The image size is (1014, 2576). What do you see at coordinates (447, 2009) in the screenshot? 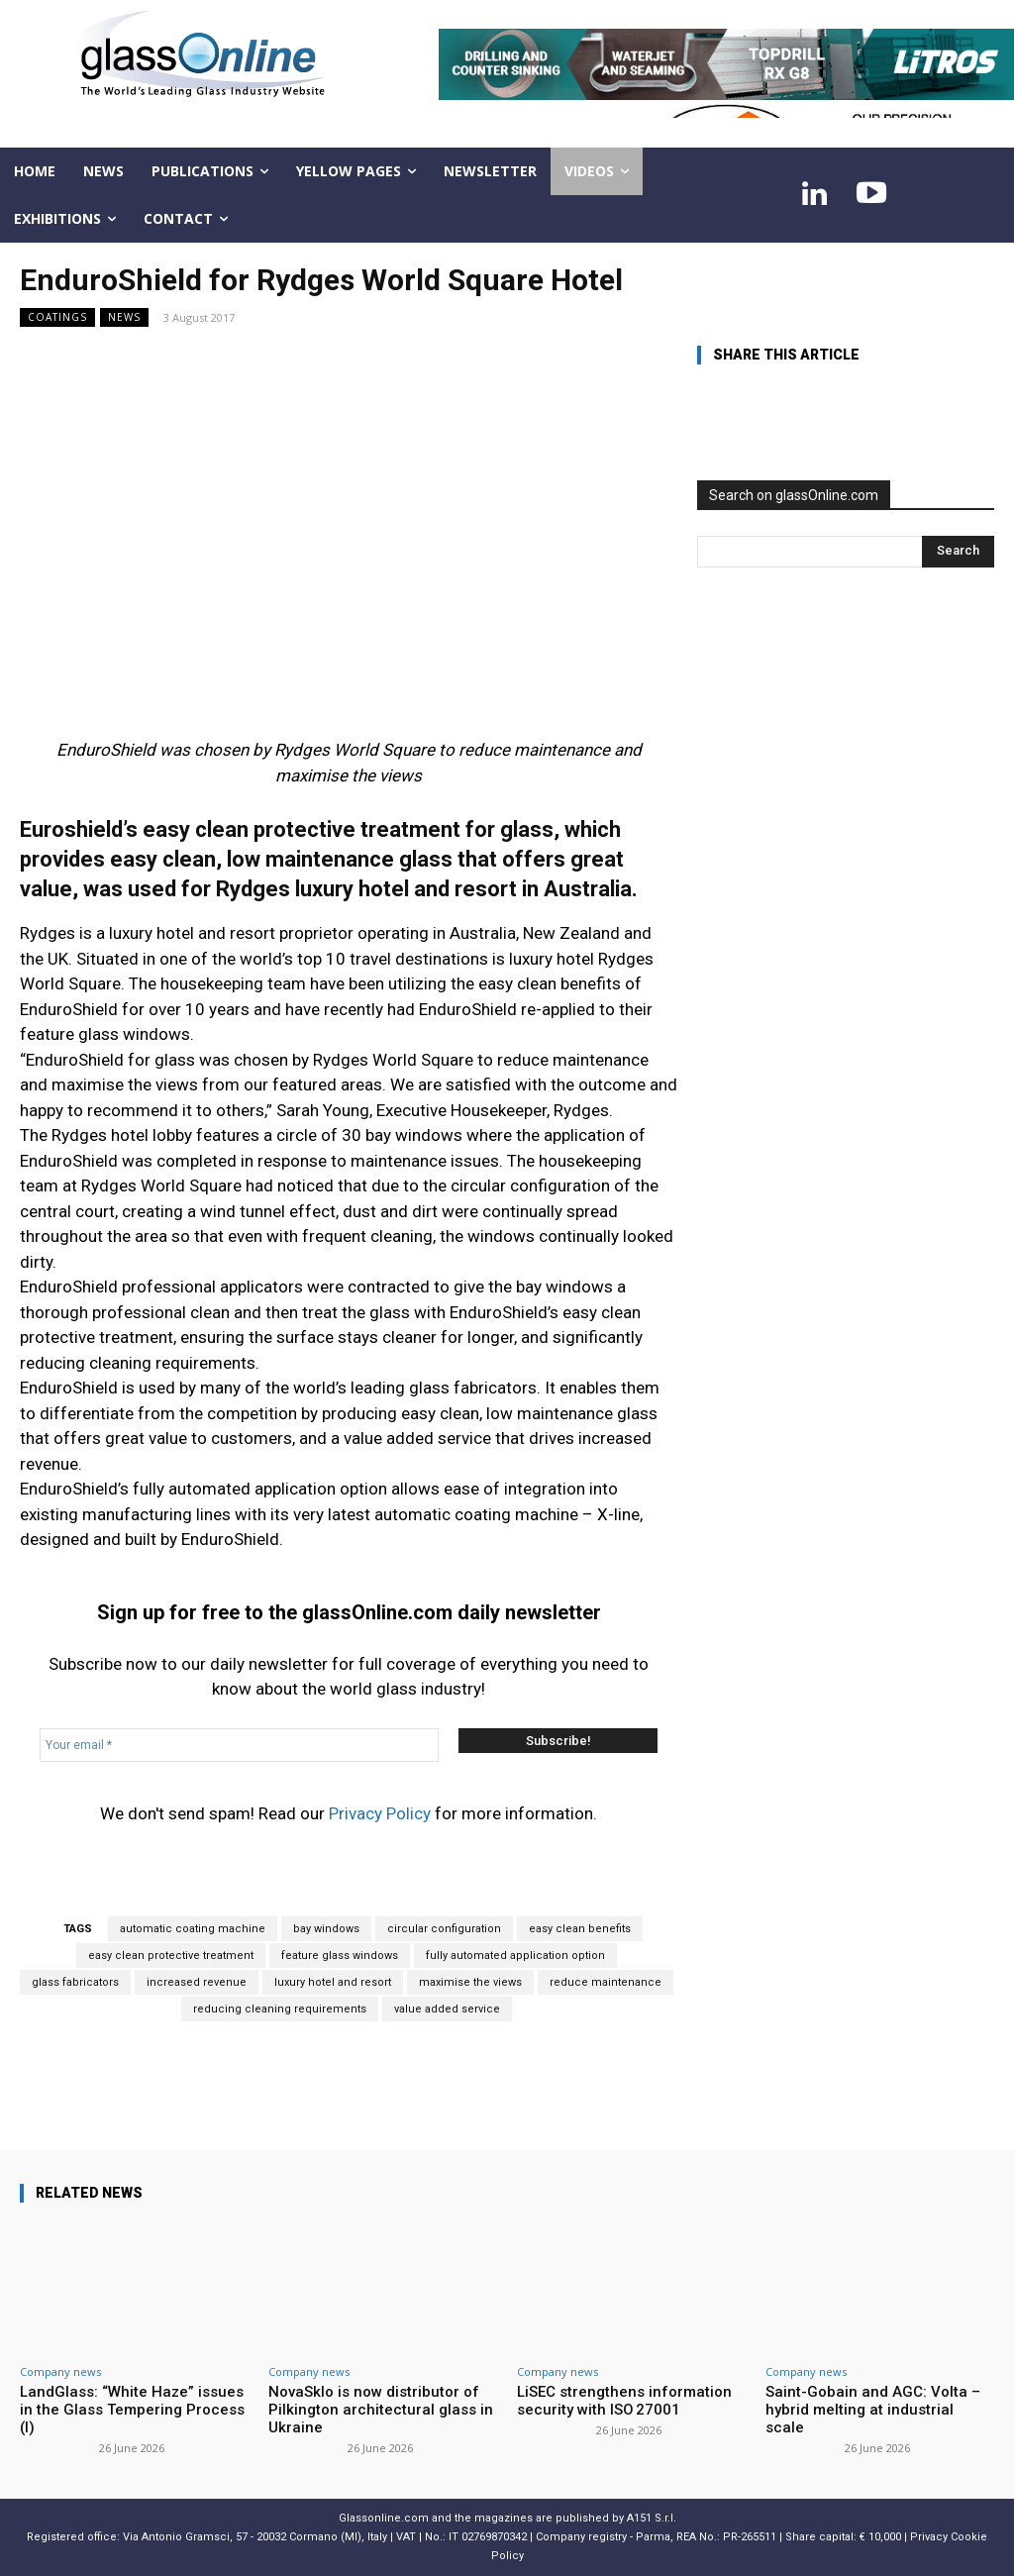
I see `value added service` at bounding box center [447, 2009].